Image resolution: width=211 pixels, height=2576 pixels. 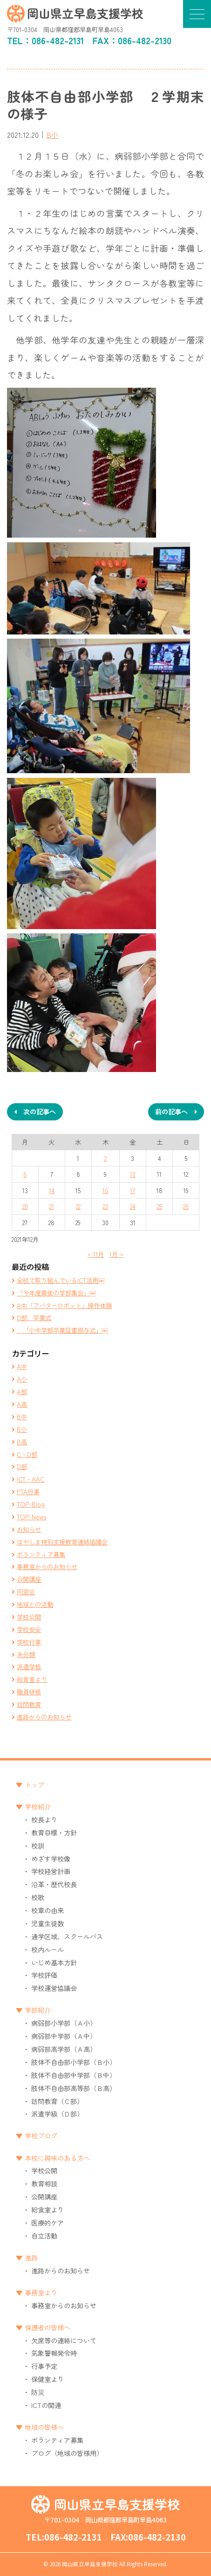 What do you see at coordinates (47, 2222) in the screenshot?
I see `医療的ケア` at bounding box center [47, 2222].